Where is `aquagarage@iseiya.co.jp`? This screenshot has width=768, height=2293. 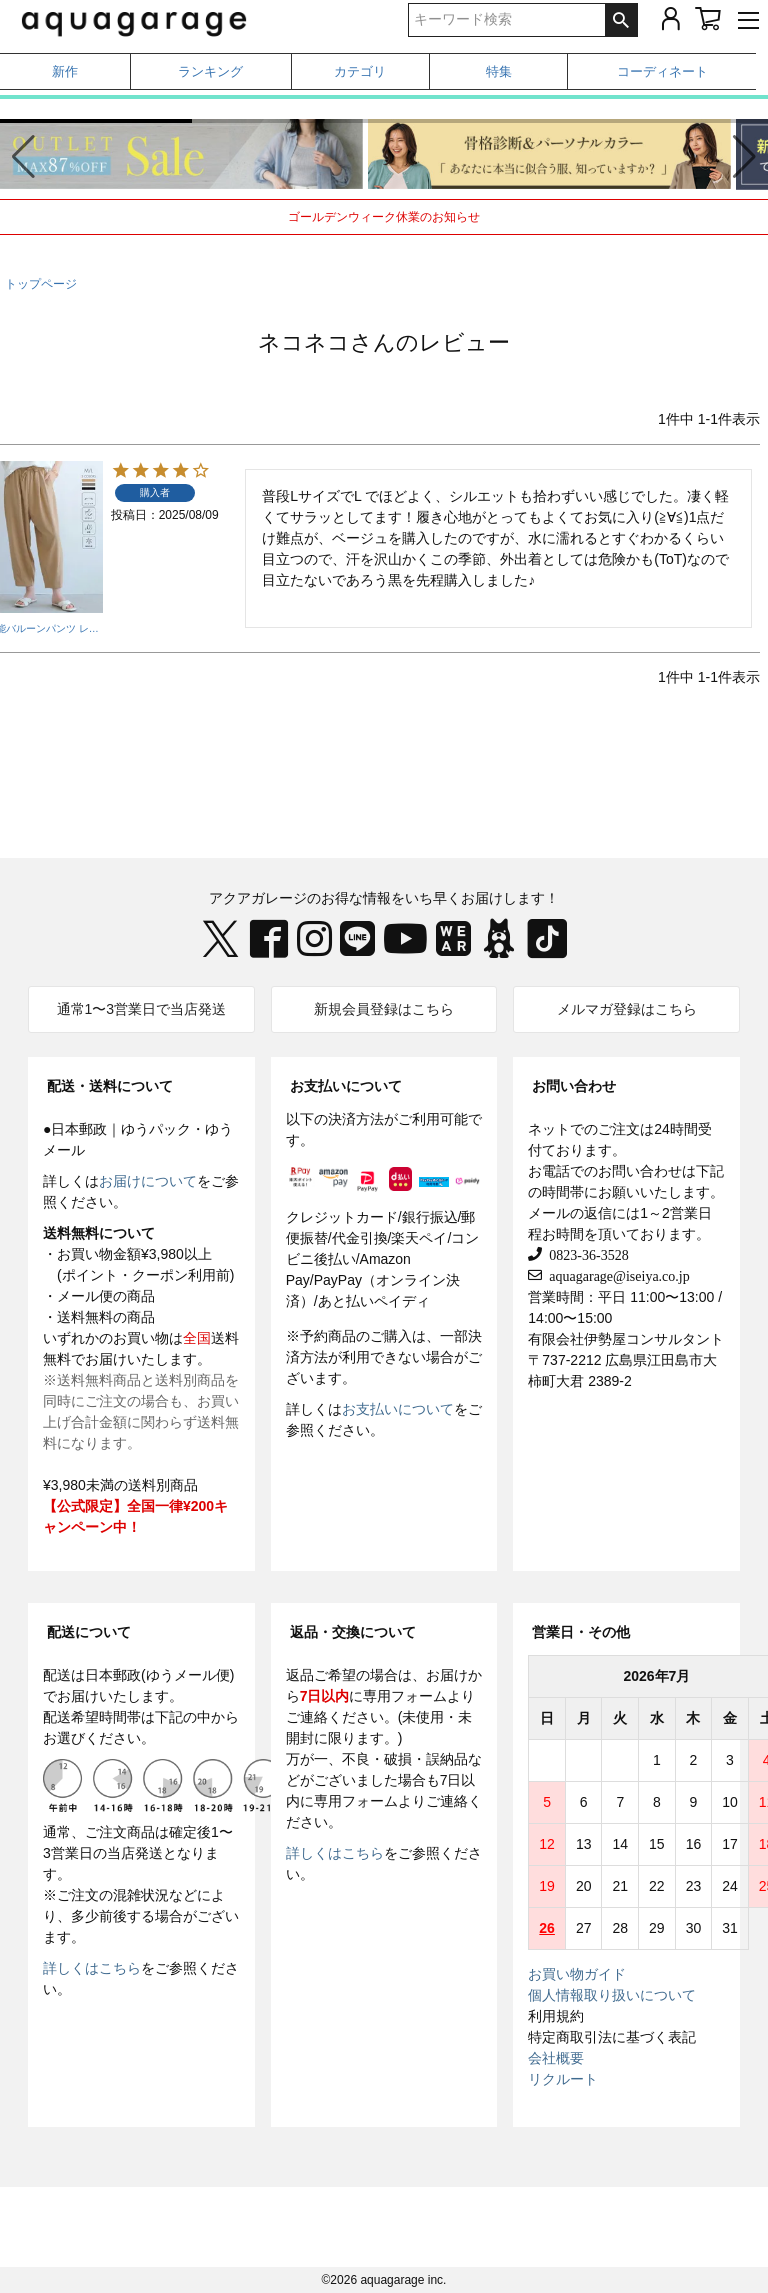
aquagarage@iseiya.co.jp is located at coordinates (615, 1275).